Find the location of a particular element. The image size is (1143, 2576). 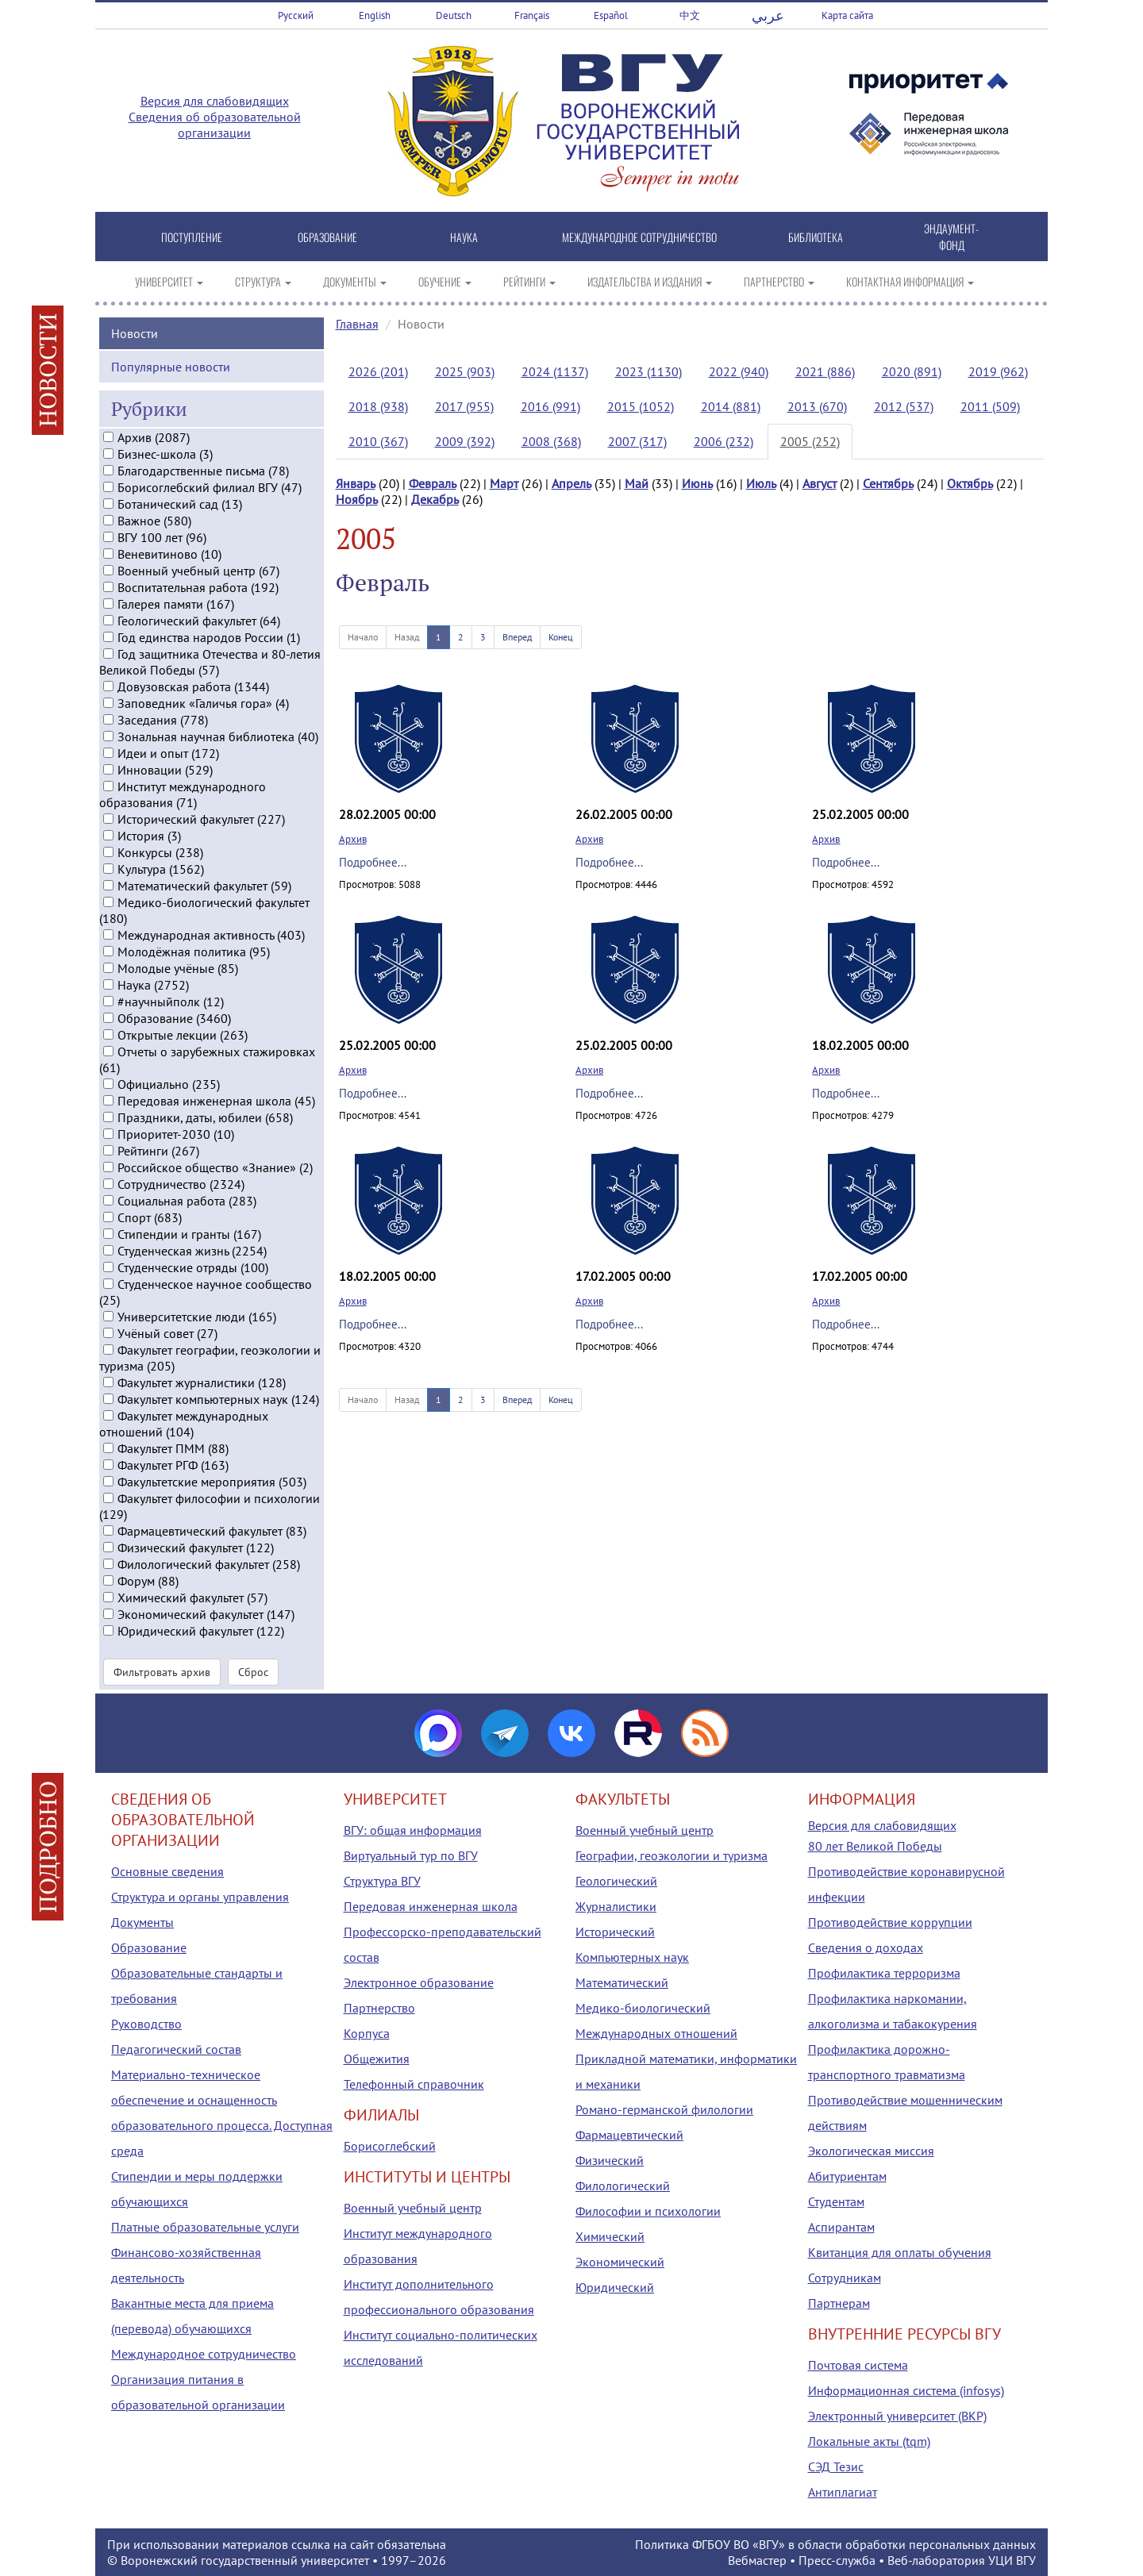

Партнерам is located at coordinates (839, 2303).